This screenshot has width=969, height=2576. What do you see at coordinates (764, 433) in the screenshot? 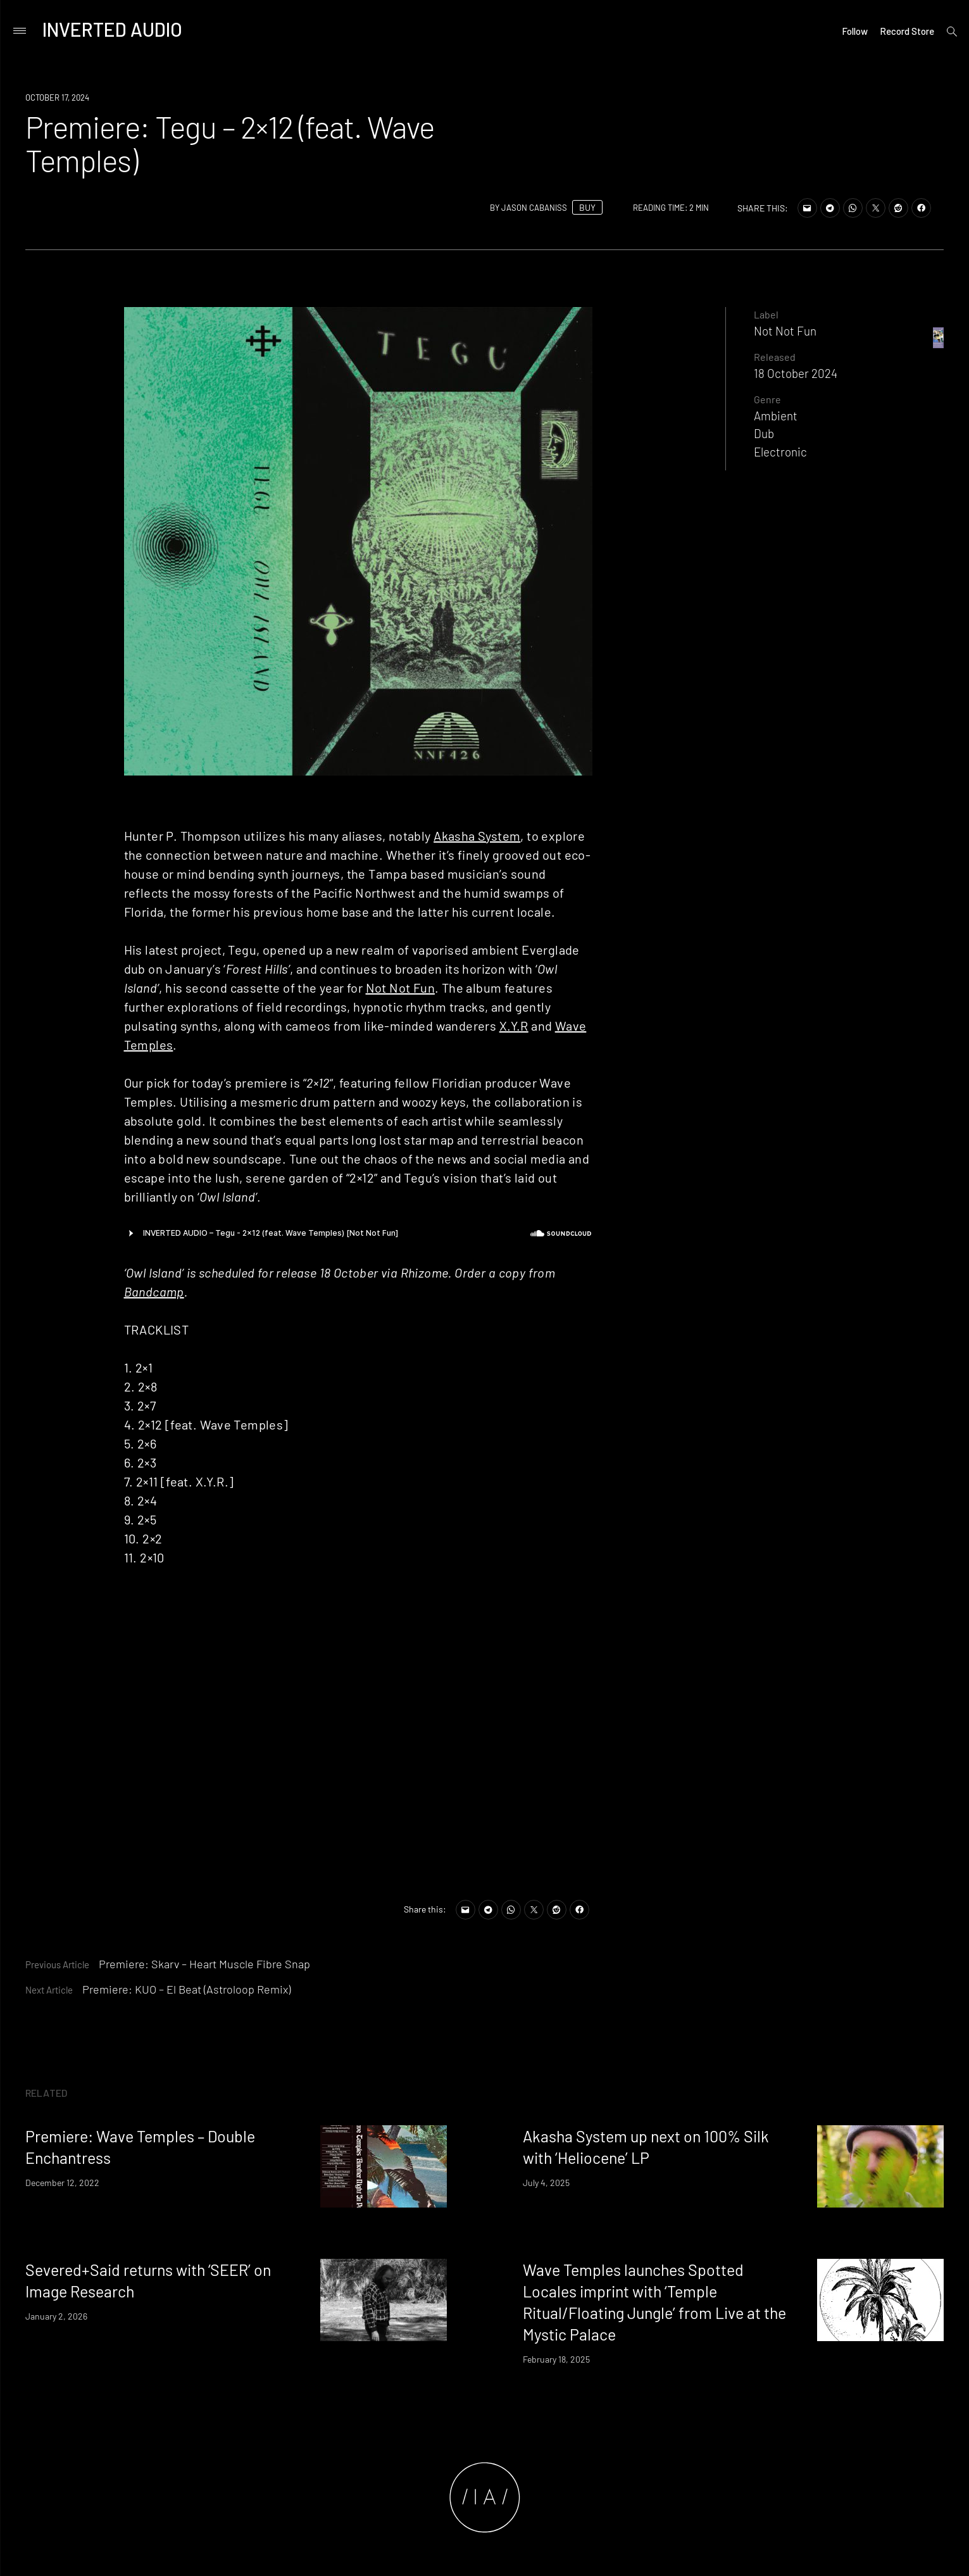
I see `Dub` at bounding box center [764, 433].